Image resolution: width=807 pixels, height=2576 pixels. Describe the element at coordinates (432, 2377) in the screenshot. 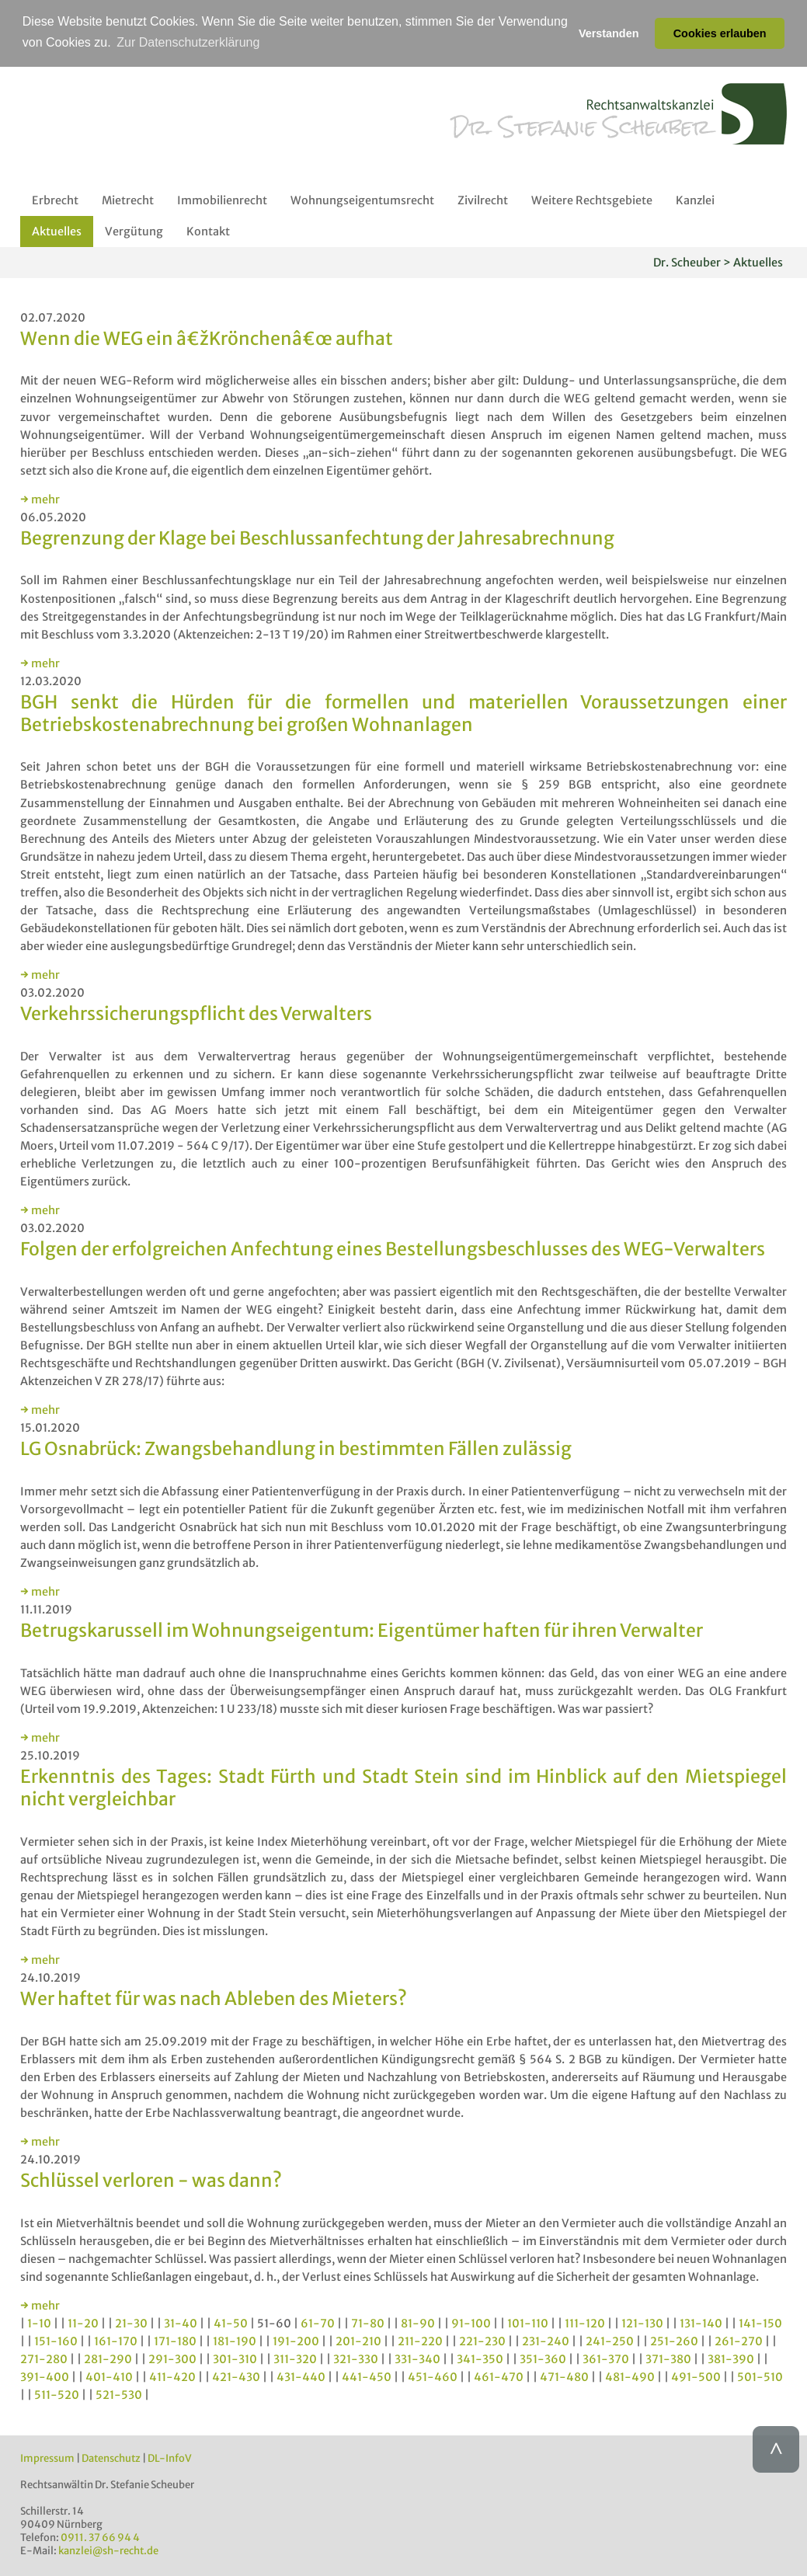

I see `451-460` at that location.